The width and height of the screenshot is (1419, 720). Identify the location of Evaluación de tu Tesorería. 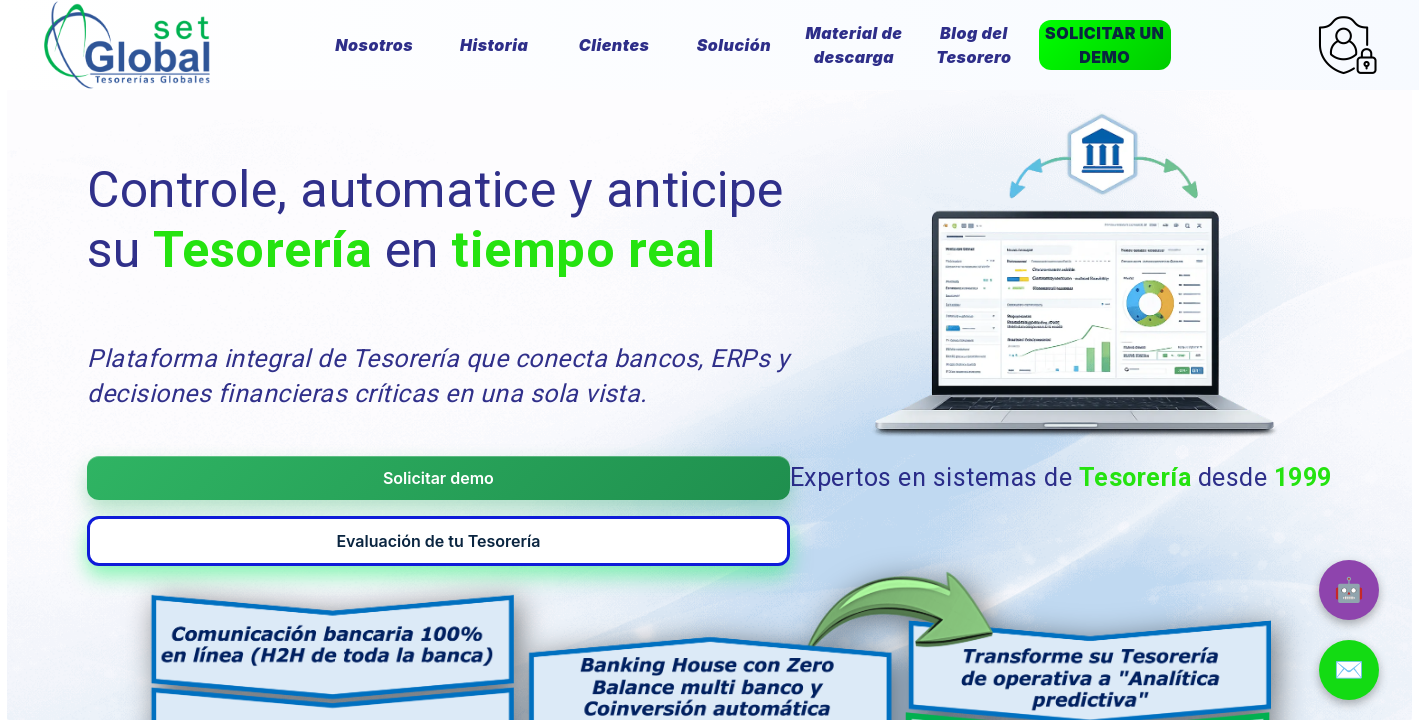
(553, 478).